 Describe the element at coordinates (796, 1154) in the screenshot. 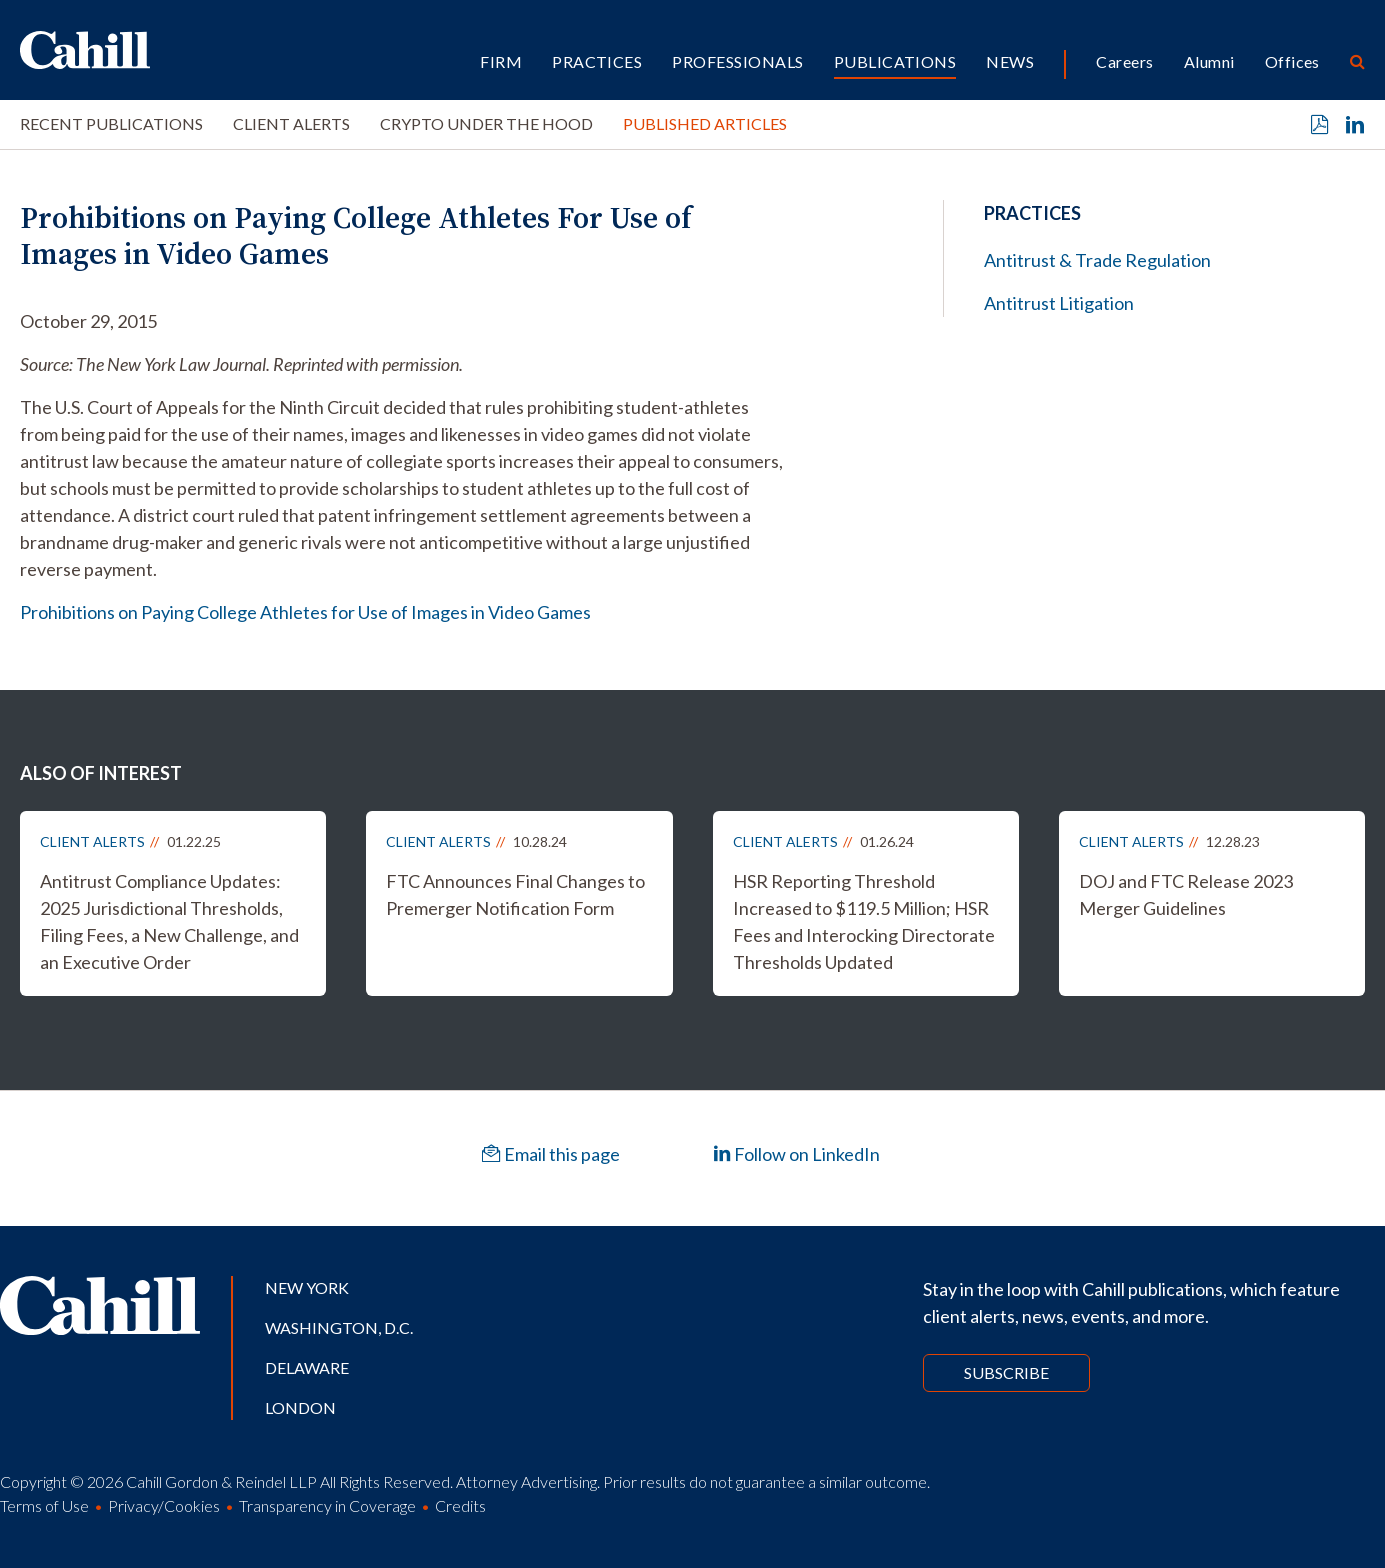

I see `Follow on LinkedIn` at that location.